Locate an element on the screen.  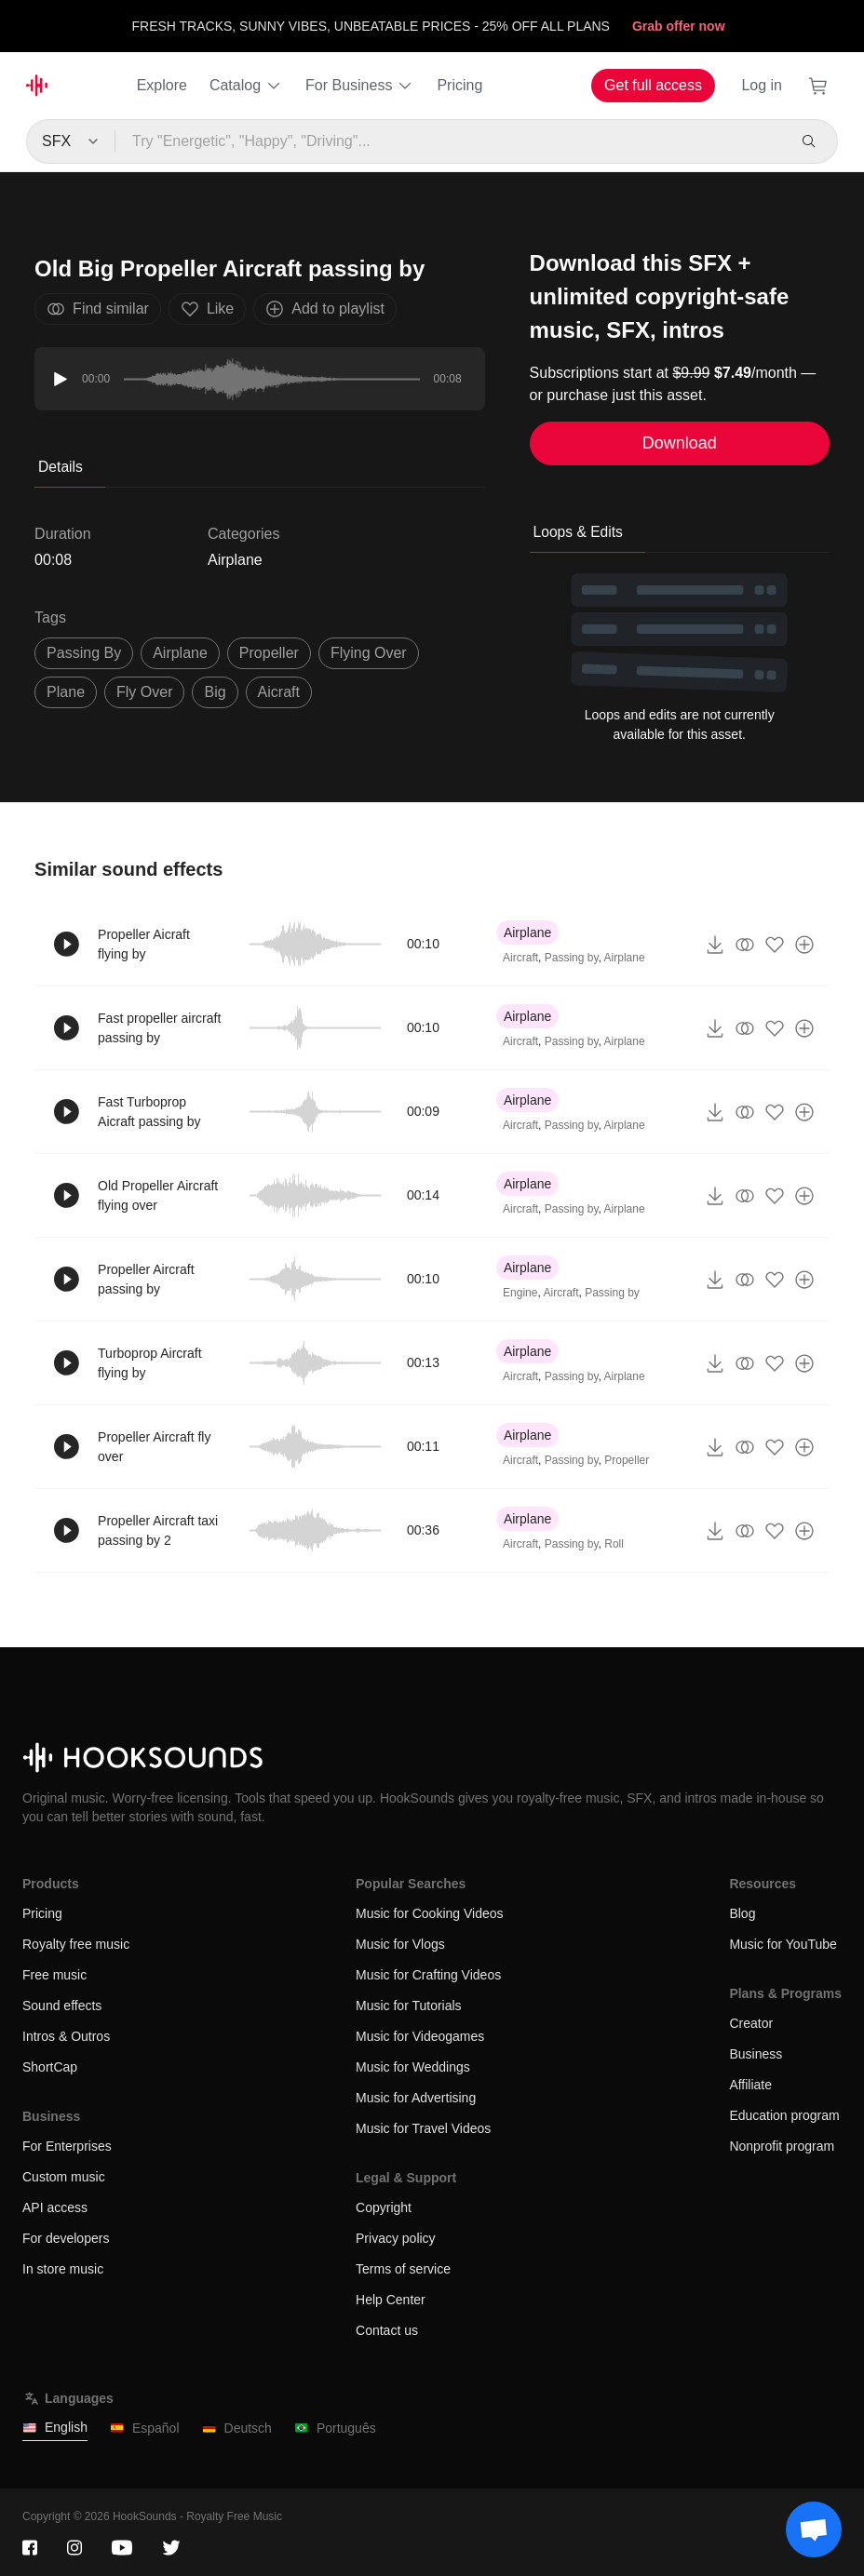
Music for YouTube is located at coordinates (782, 1944).